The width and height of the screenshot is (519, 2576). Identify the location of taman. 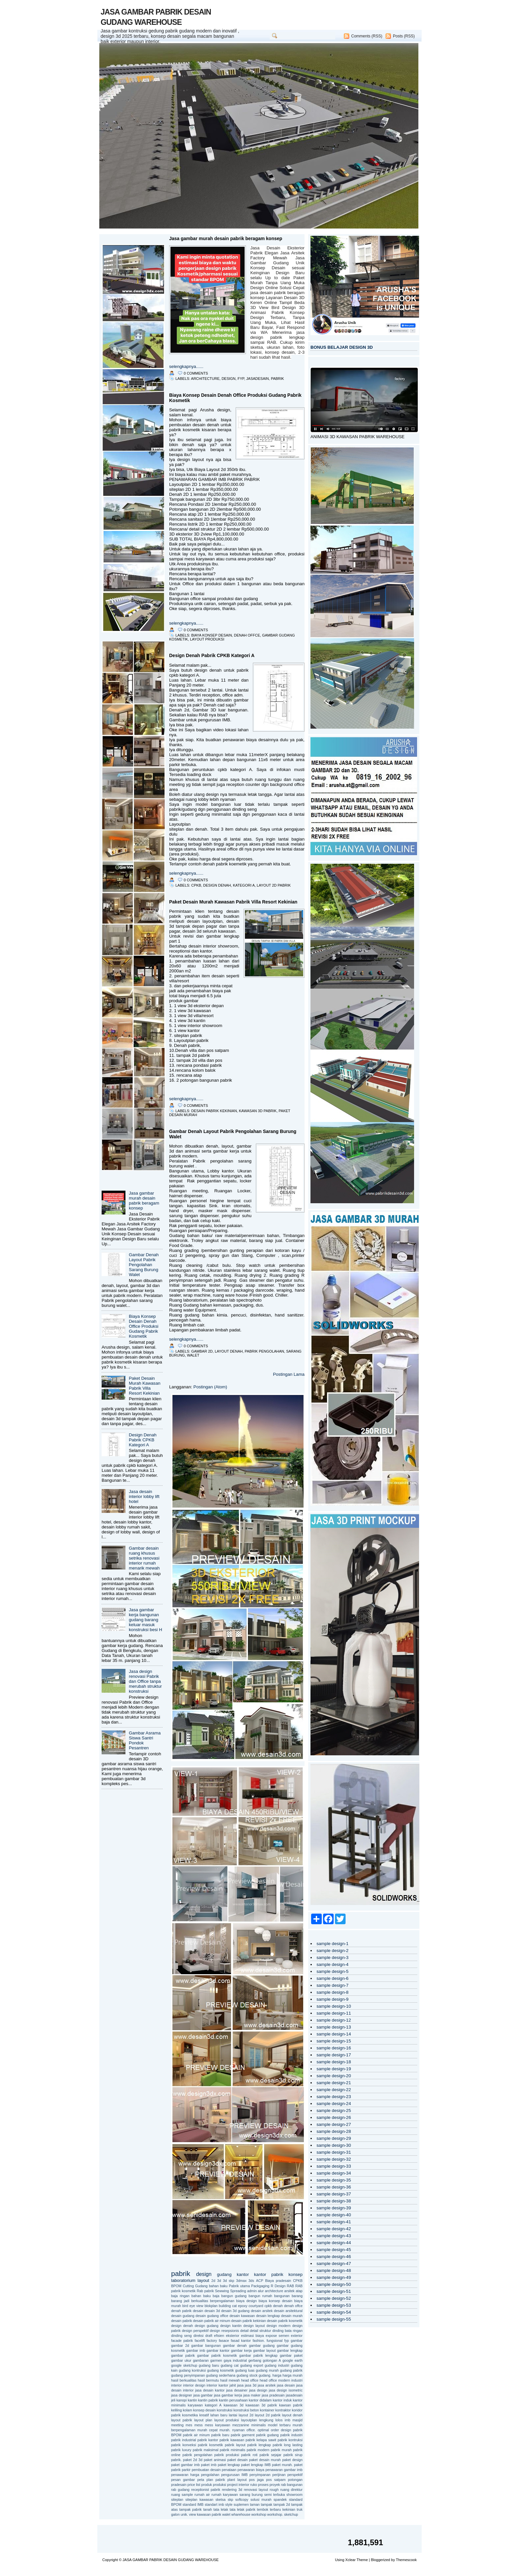
(255, 2504).